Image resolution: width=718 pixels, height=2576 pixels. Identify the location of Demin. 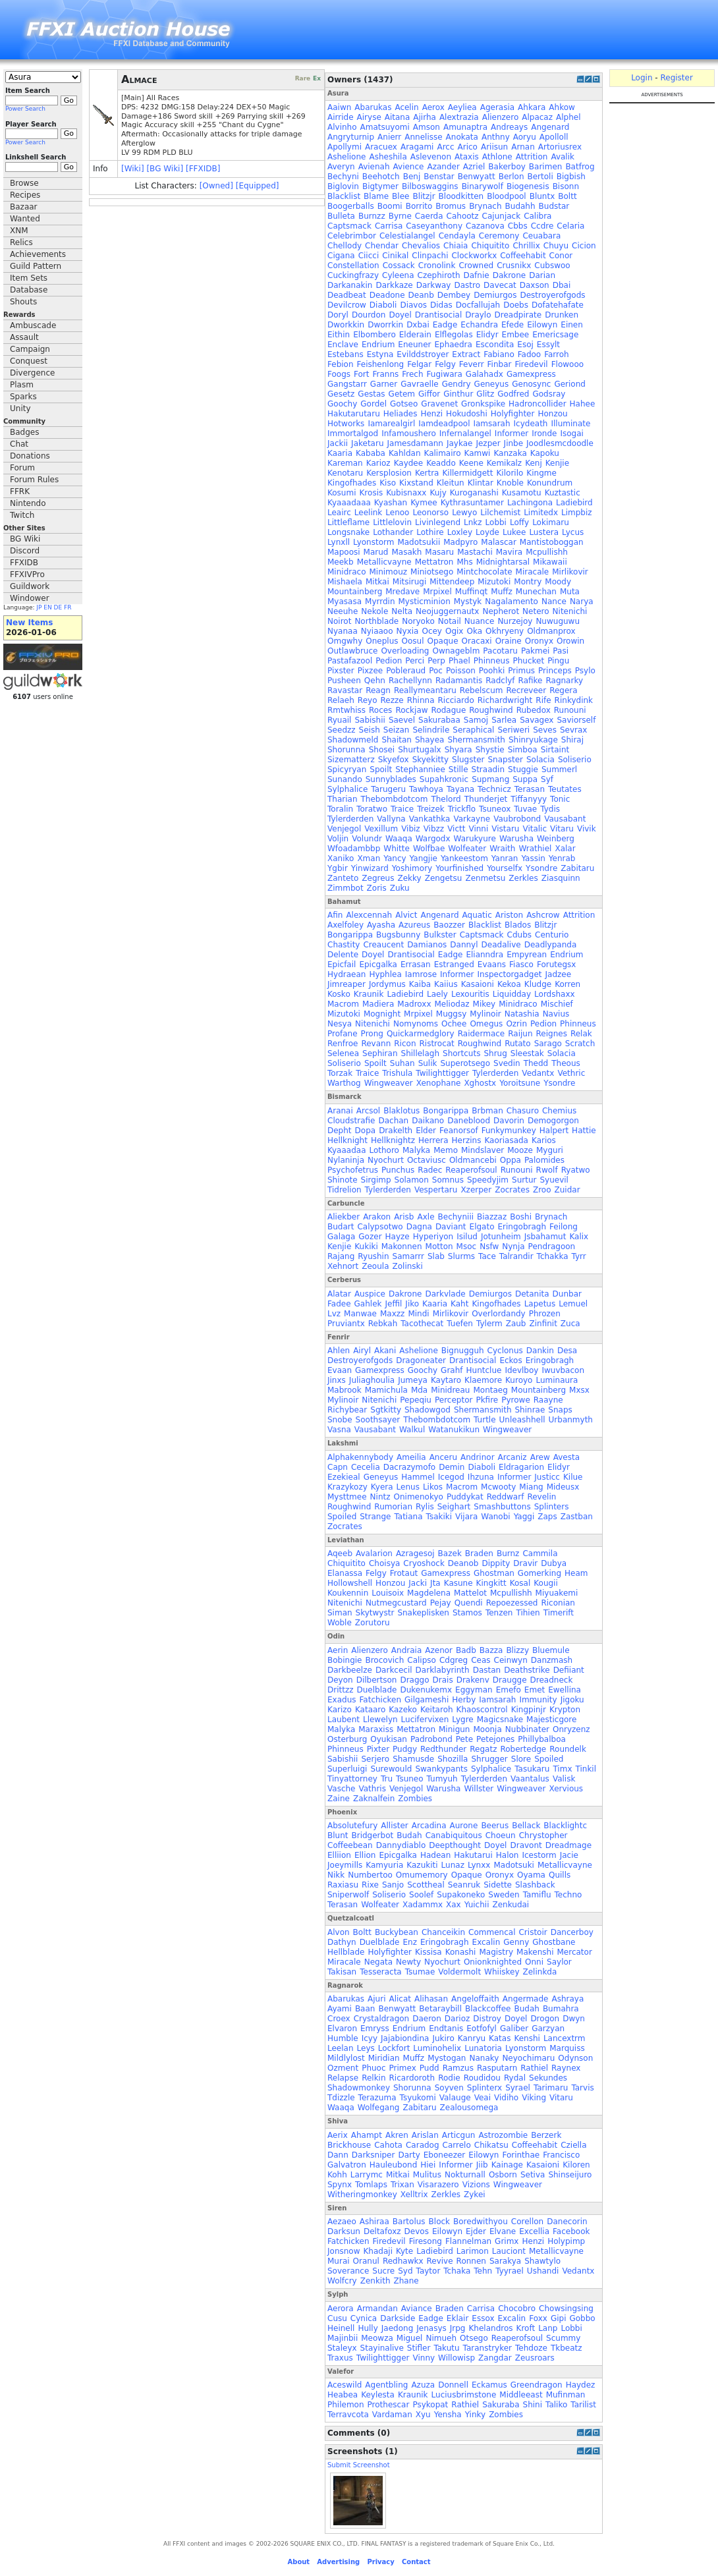
(451, 1467).